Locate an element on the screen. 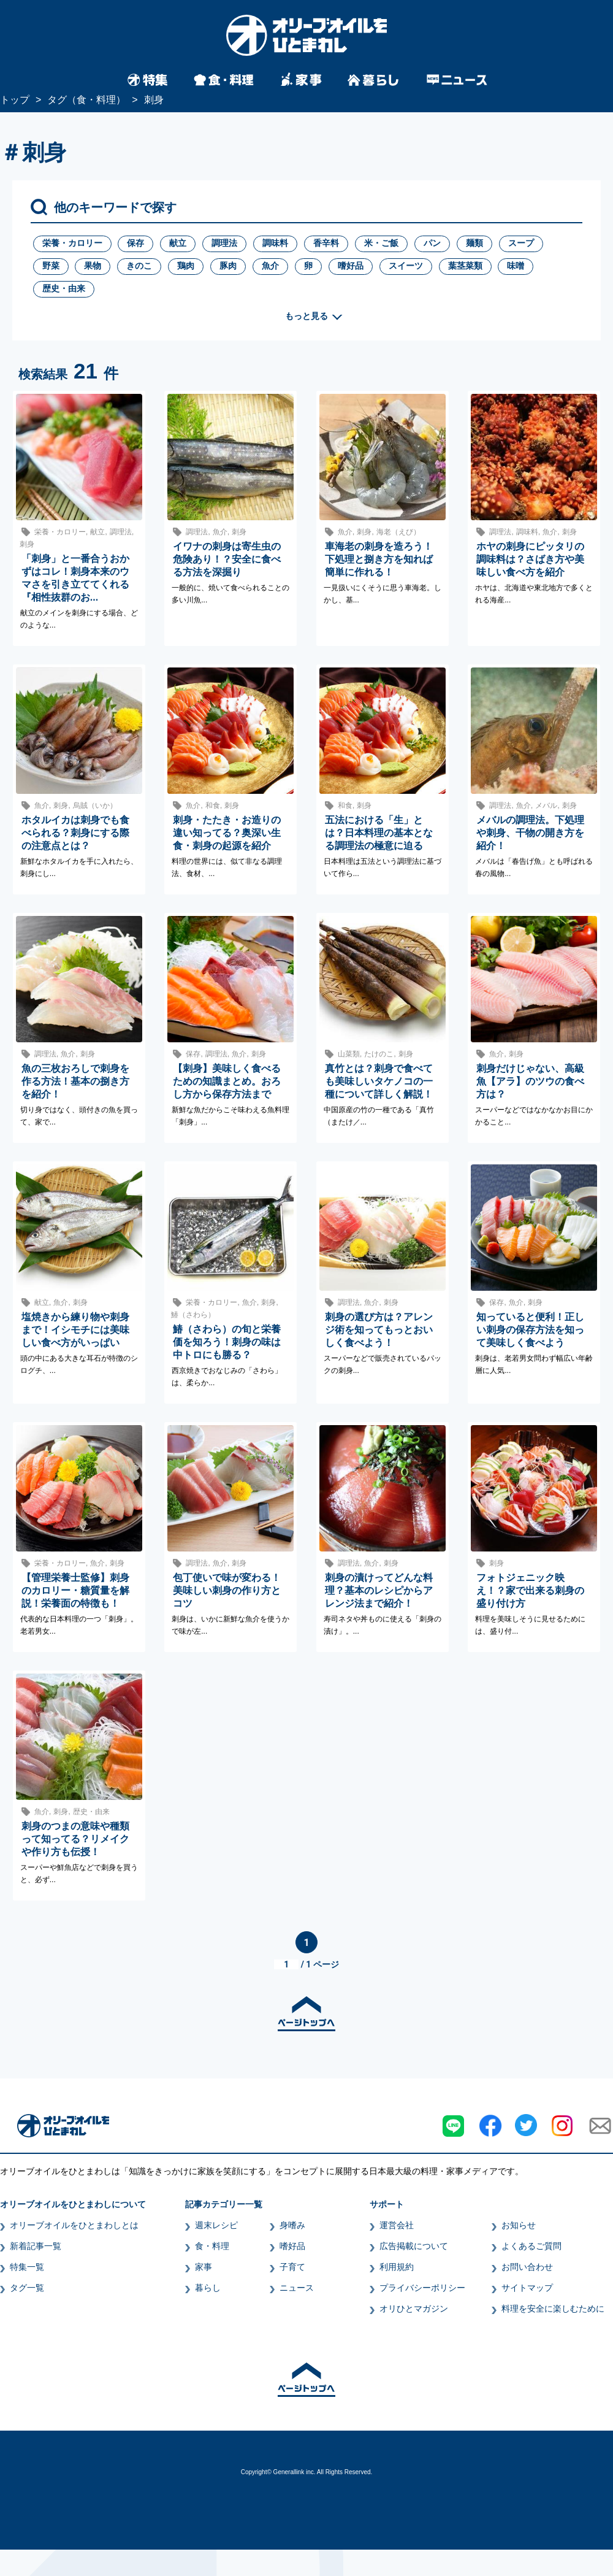  栄養・カロリー is located at coordinates (72, 243).